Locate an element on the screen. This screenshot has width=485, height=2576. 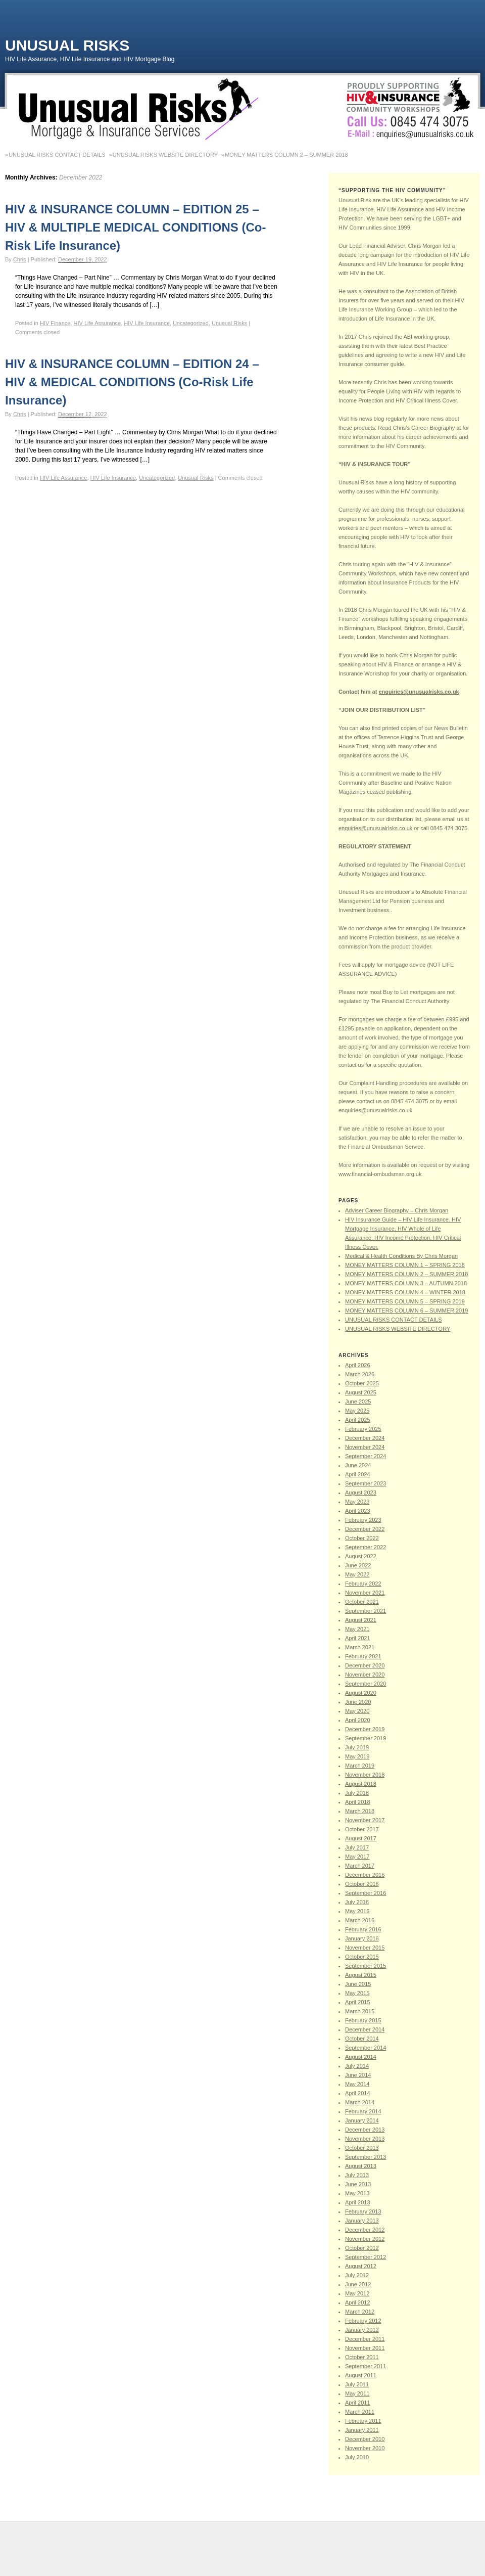
Unusual Risks is located at coordinates (67, 45).